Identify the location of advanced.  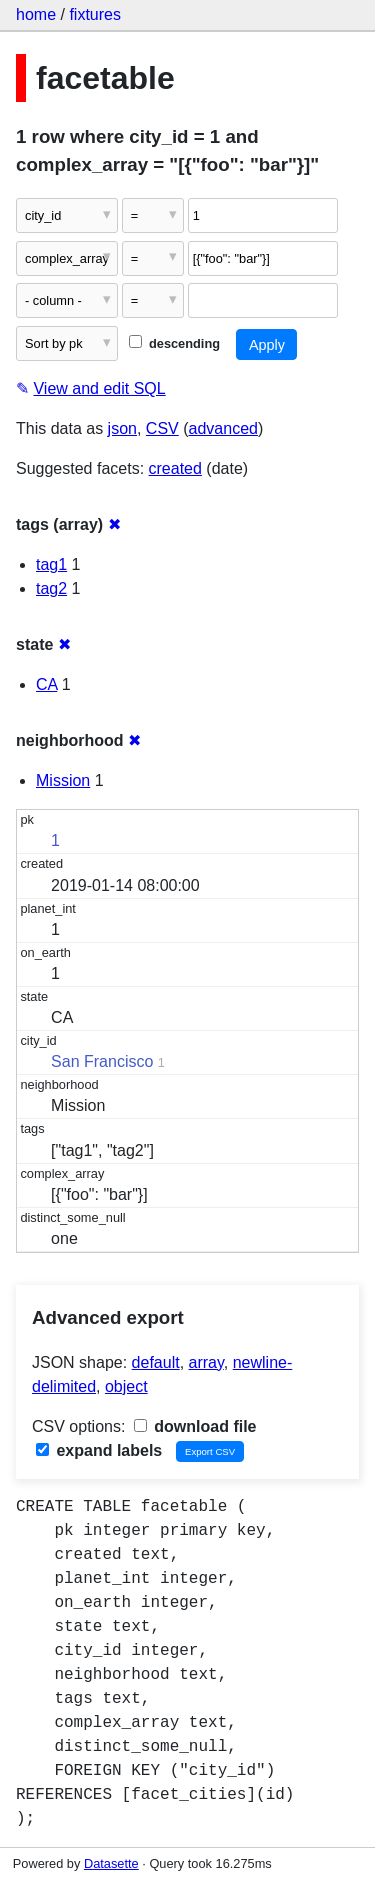
(223, 428).